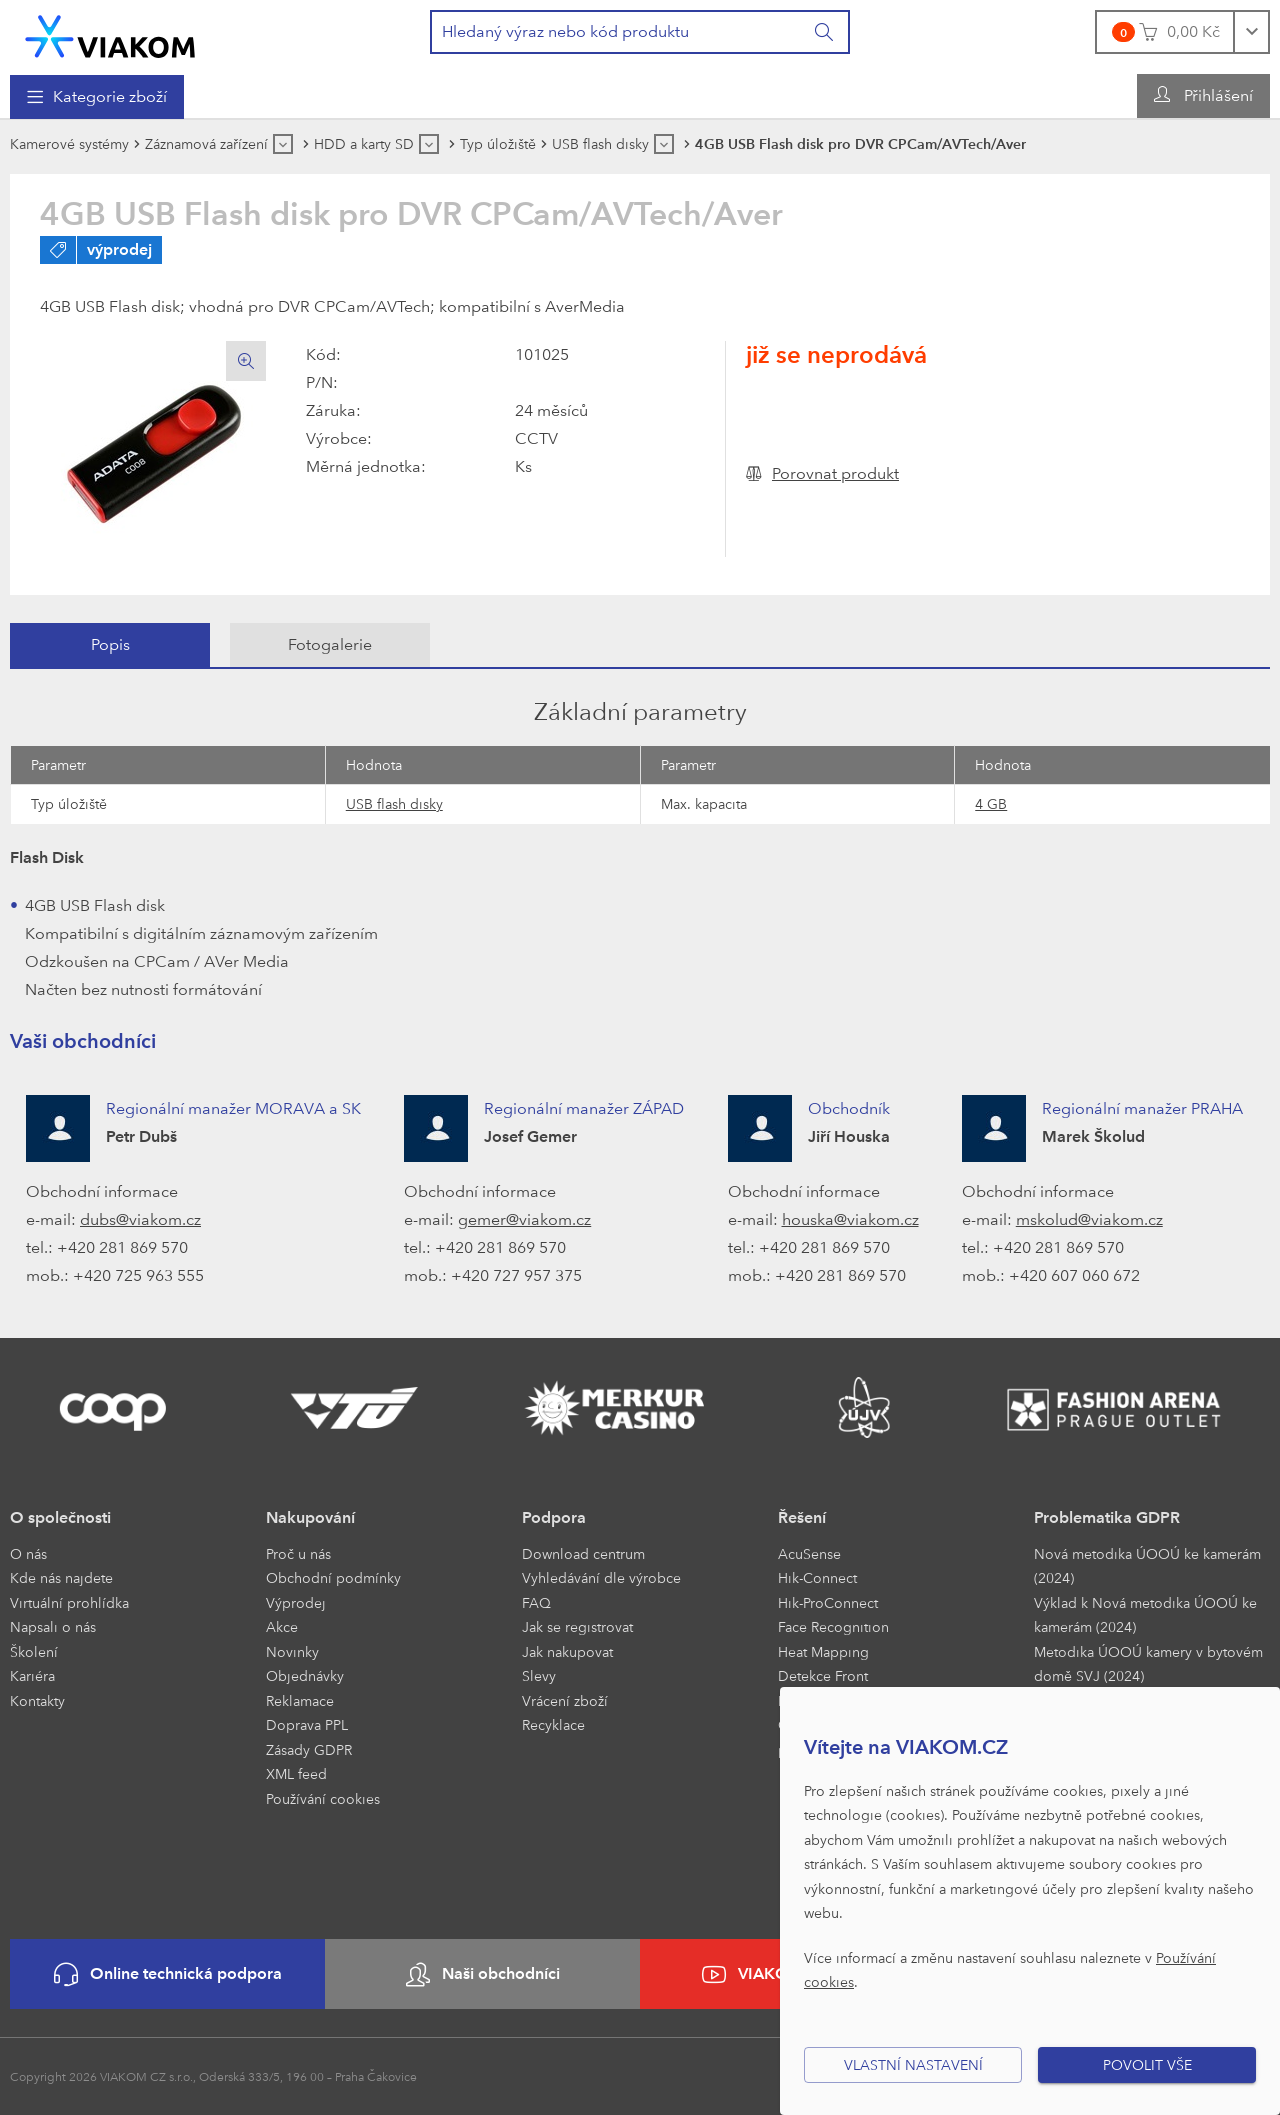 The height and width of the screenshot is (2115, 1280). I want to click on Nakupování, so click(310, 1517).